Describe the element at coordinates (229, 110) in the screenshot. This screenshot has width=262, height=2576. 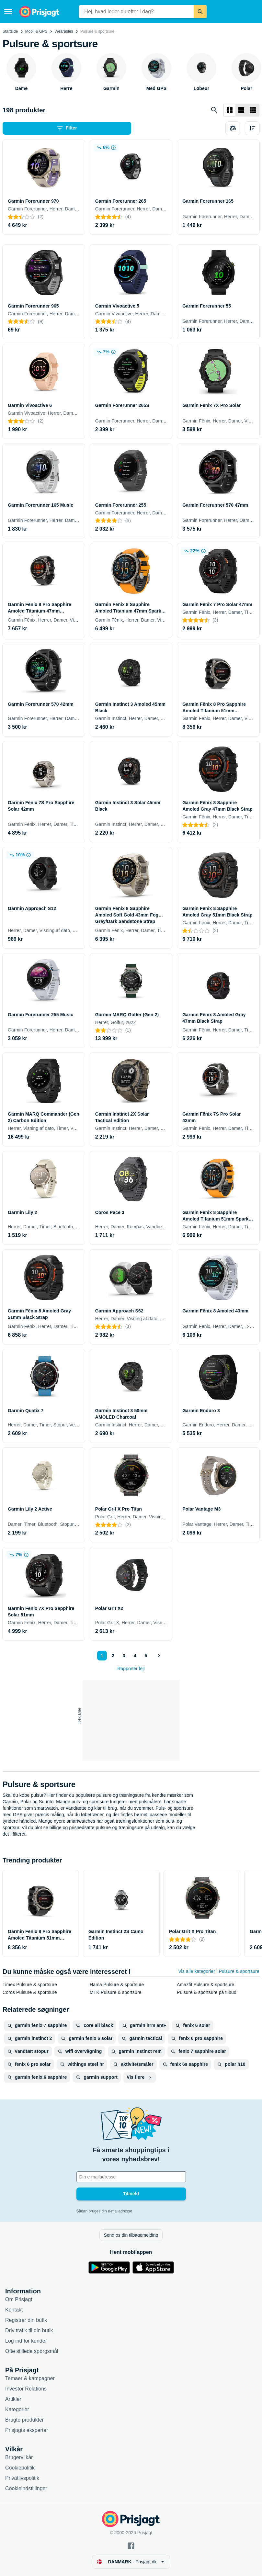
I see `[Vis som gitter]` at that location.